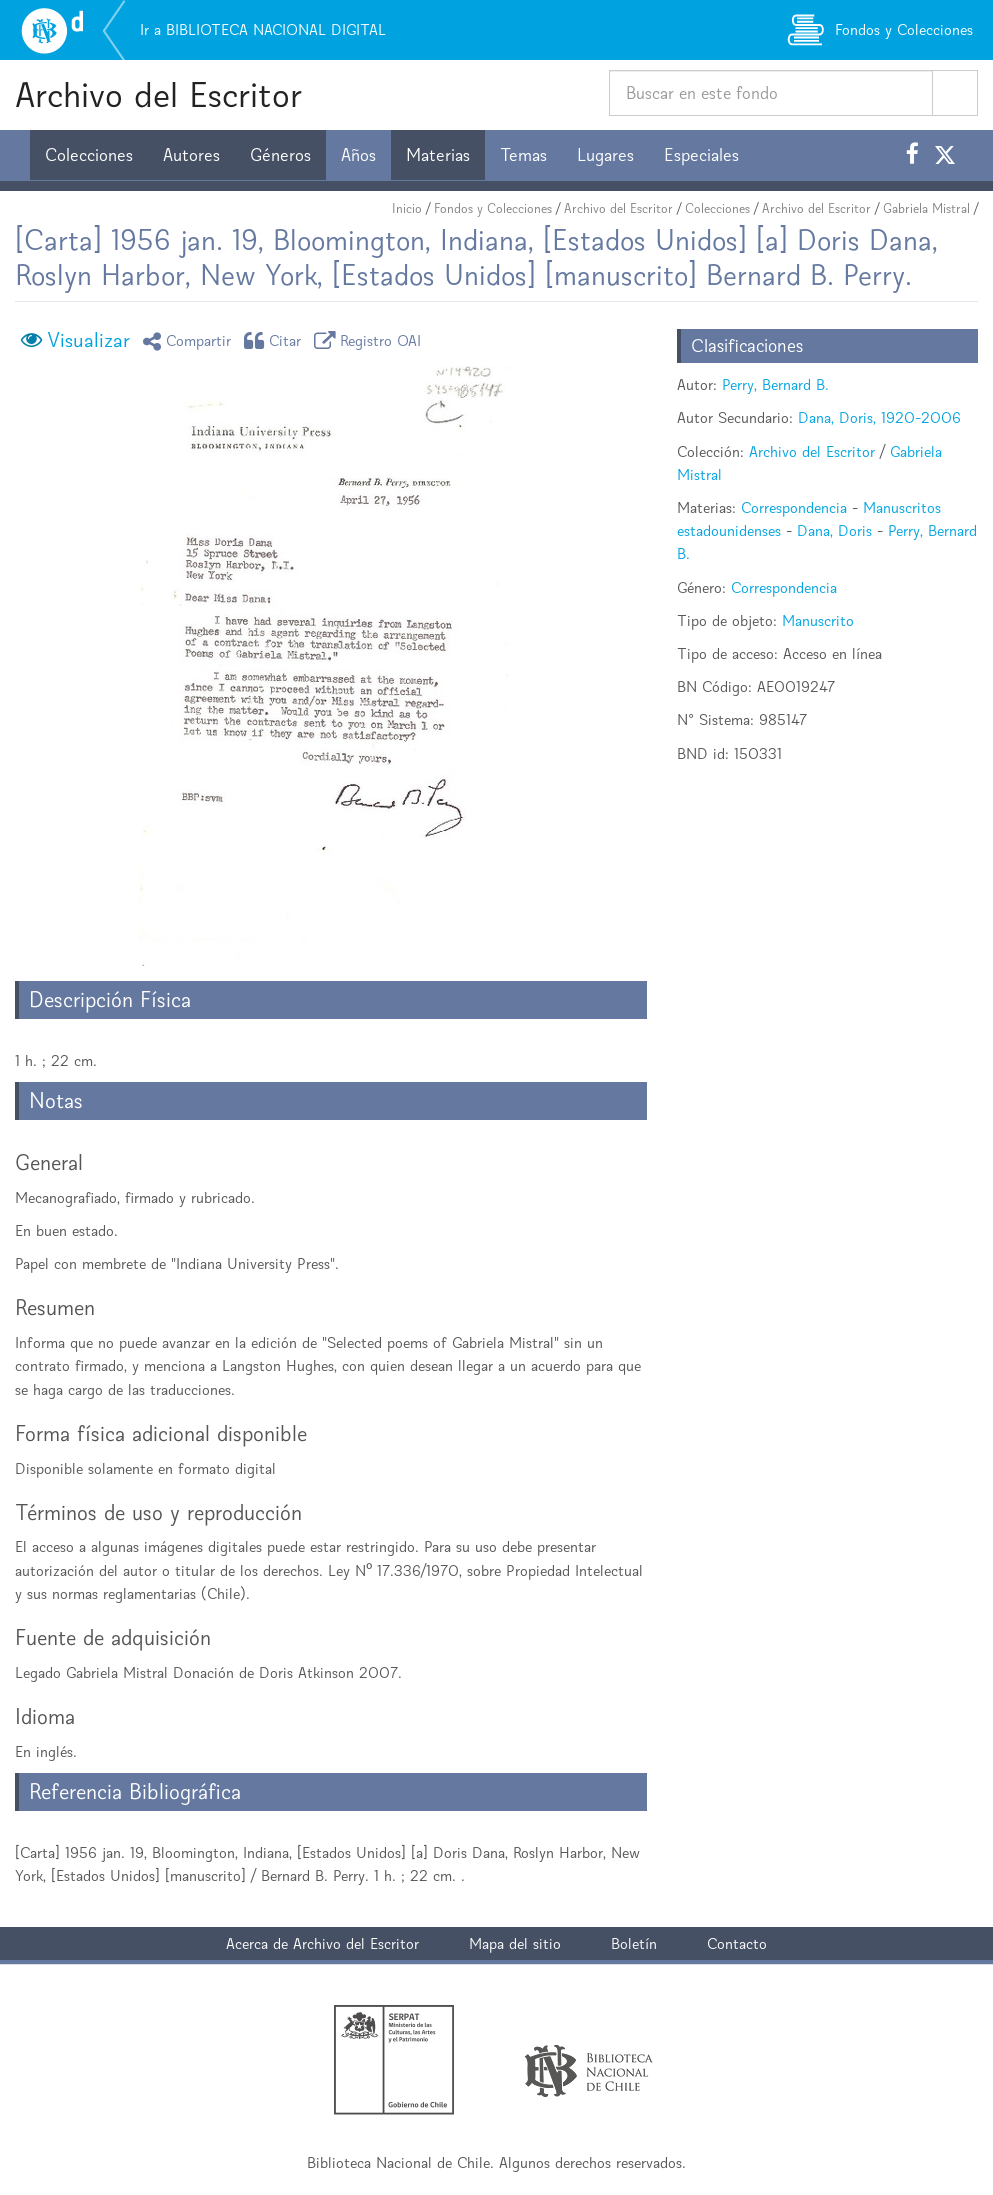  I want to click on Mapa del sitio, so click(515, 1943).